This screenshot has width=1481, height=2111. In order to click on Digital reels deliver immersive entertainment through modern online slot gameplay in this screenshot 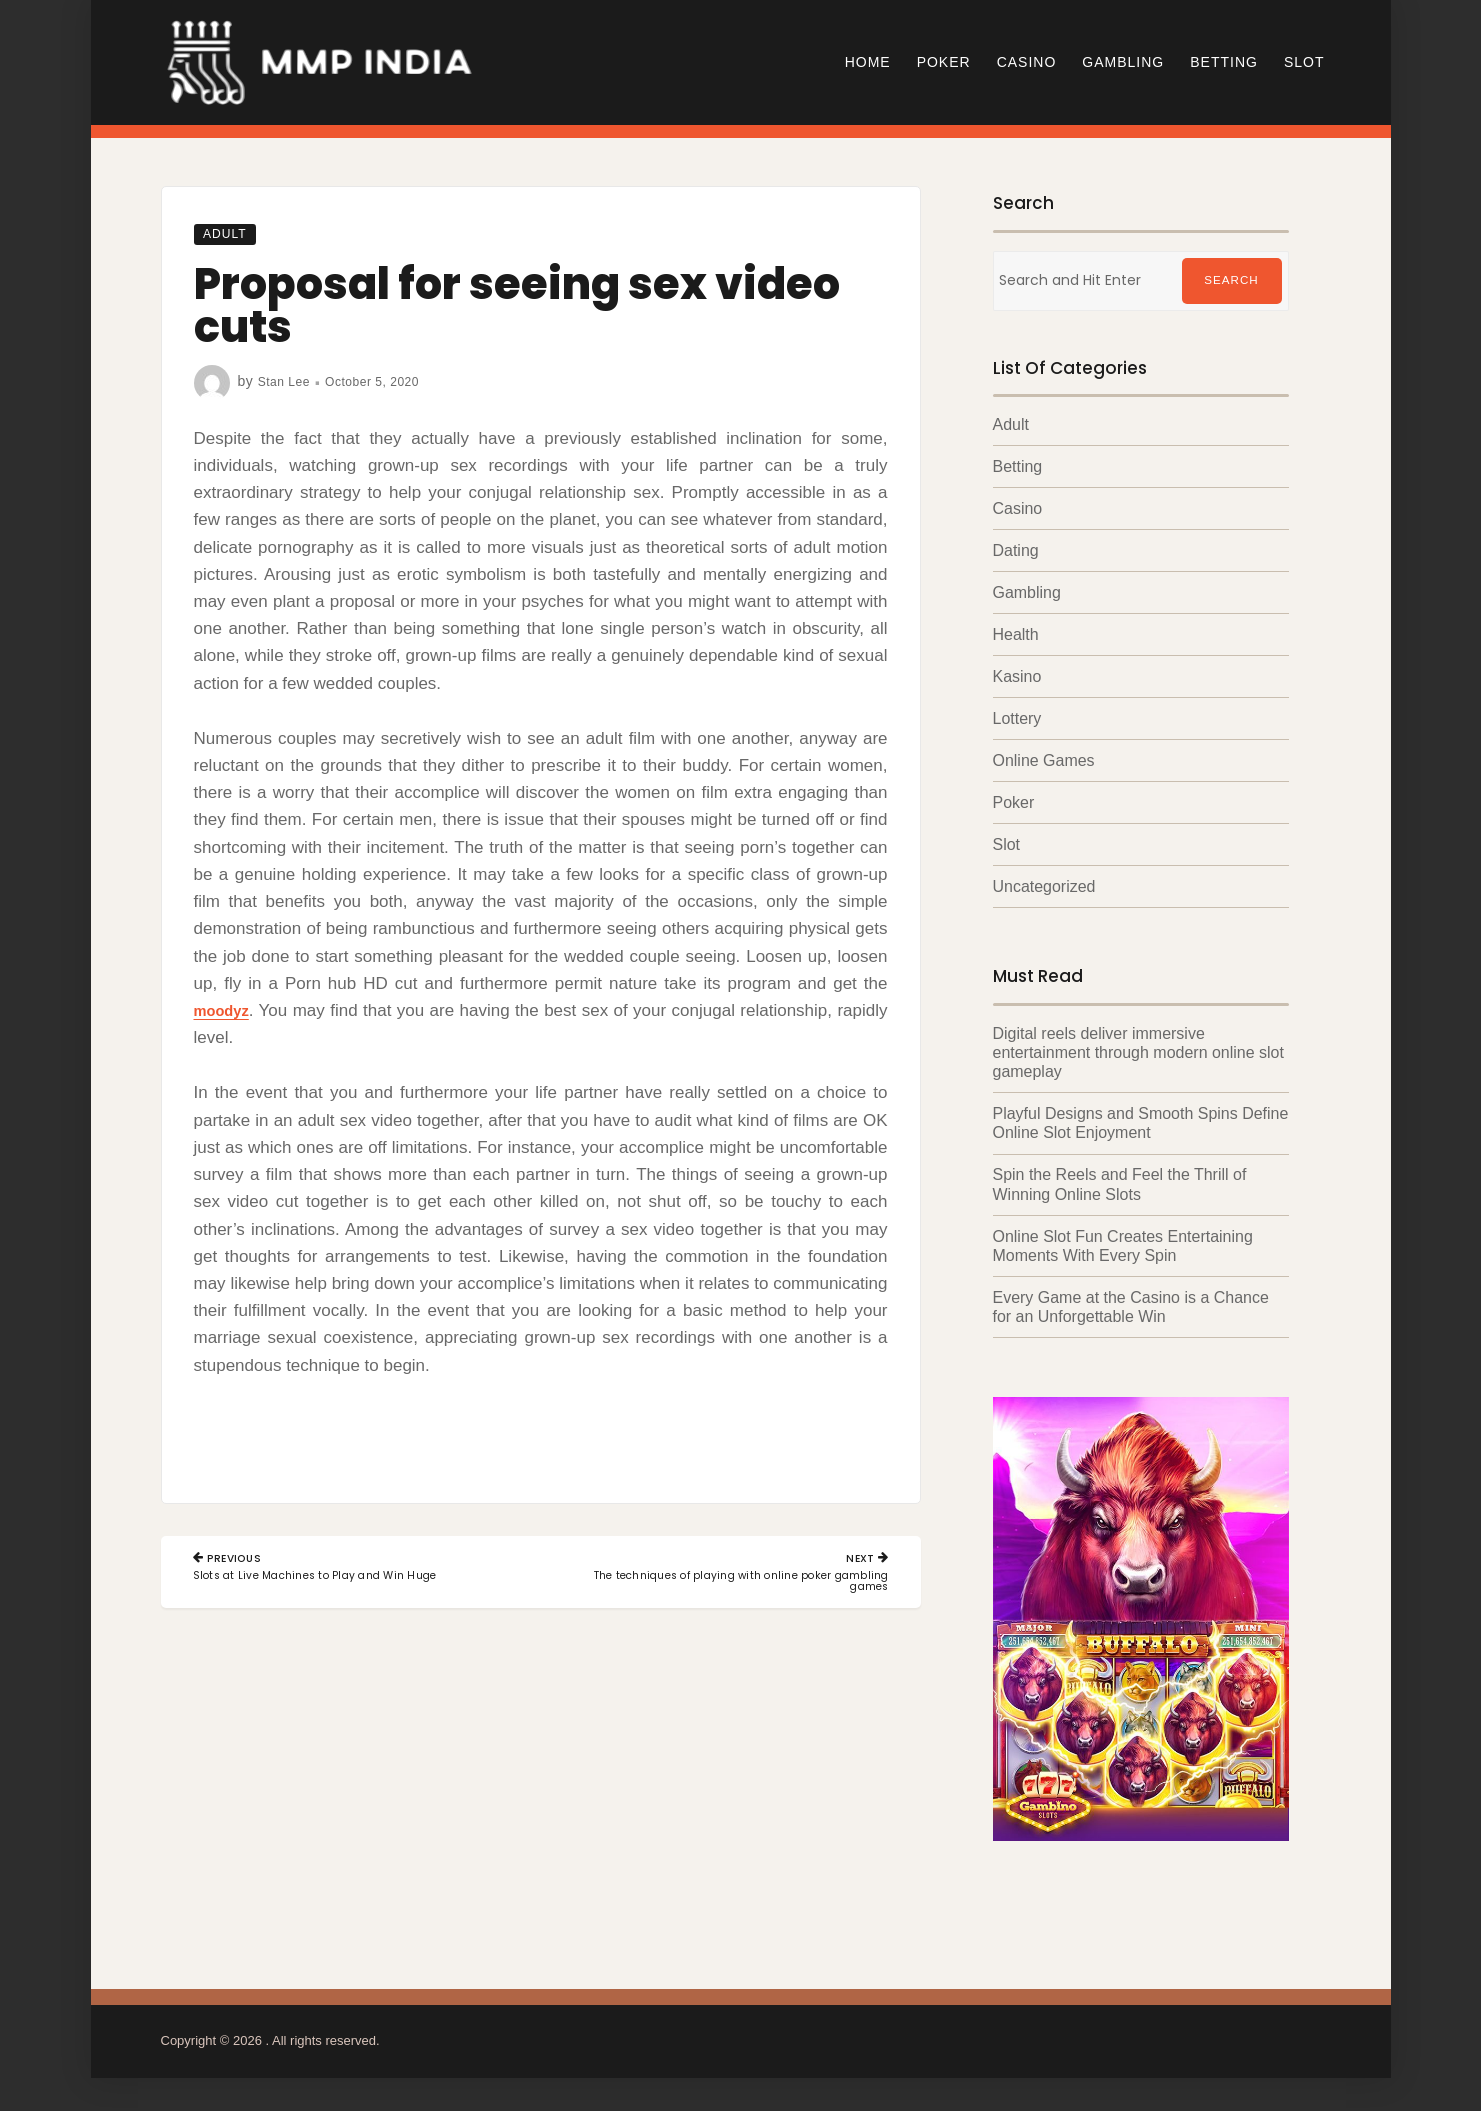, I will do `click(1139, 1054)`.